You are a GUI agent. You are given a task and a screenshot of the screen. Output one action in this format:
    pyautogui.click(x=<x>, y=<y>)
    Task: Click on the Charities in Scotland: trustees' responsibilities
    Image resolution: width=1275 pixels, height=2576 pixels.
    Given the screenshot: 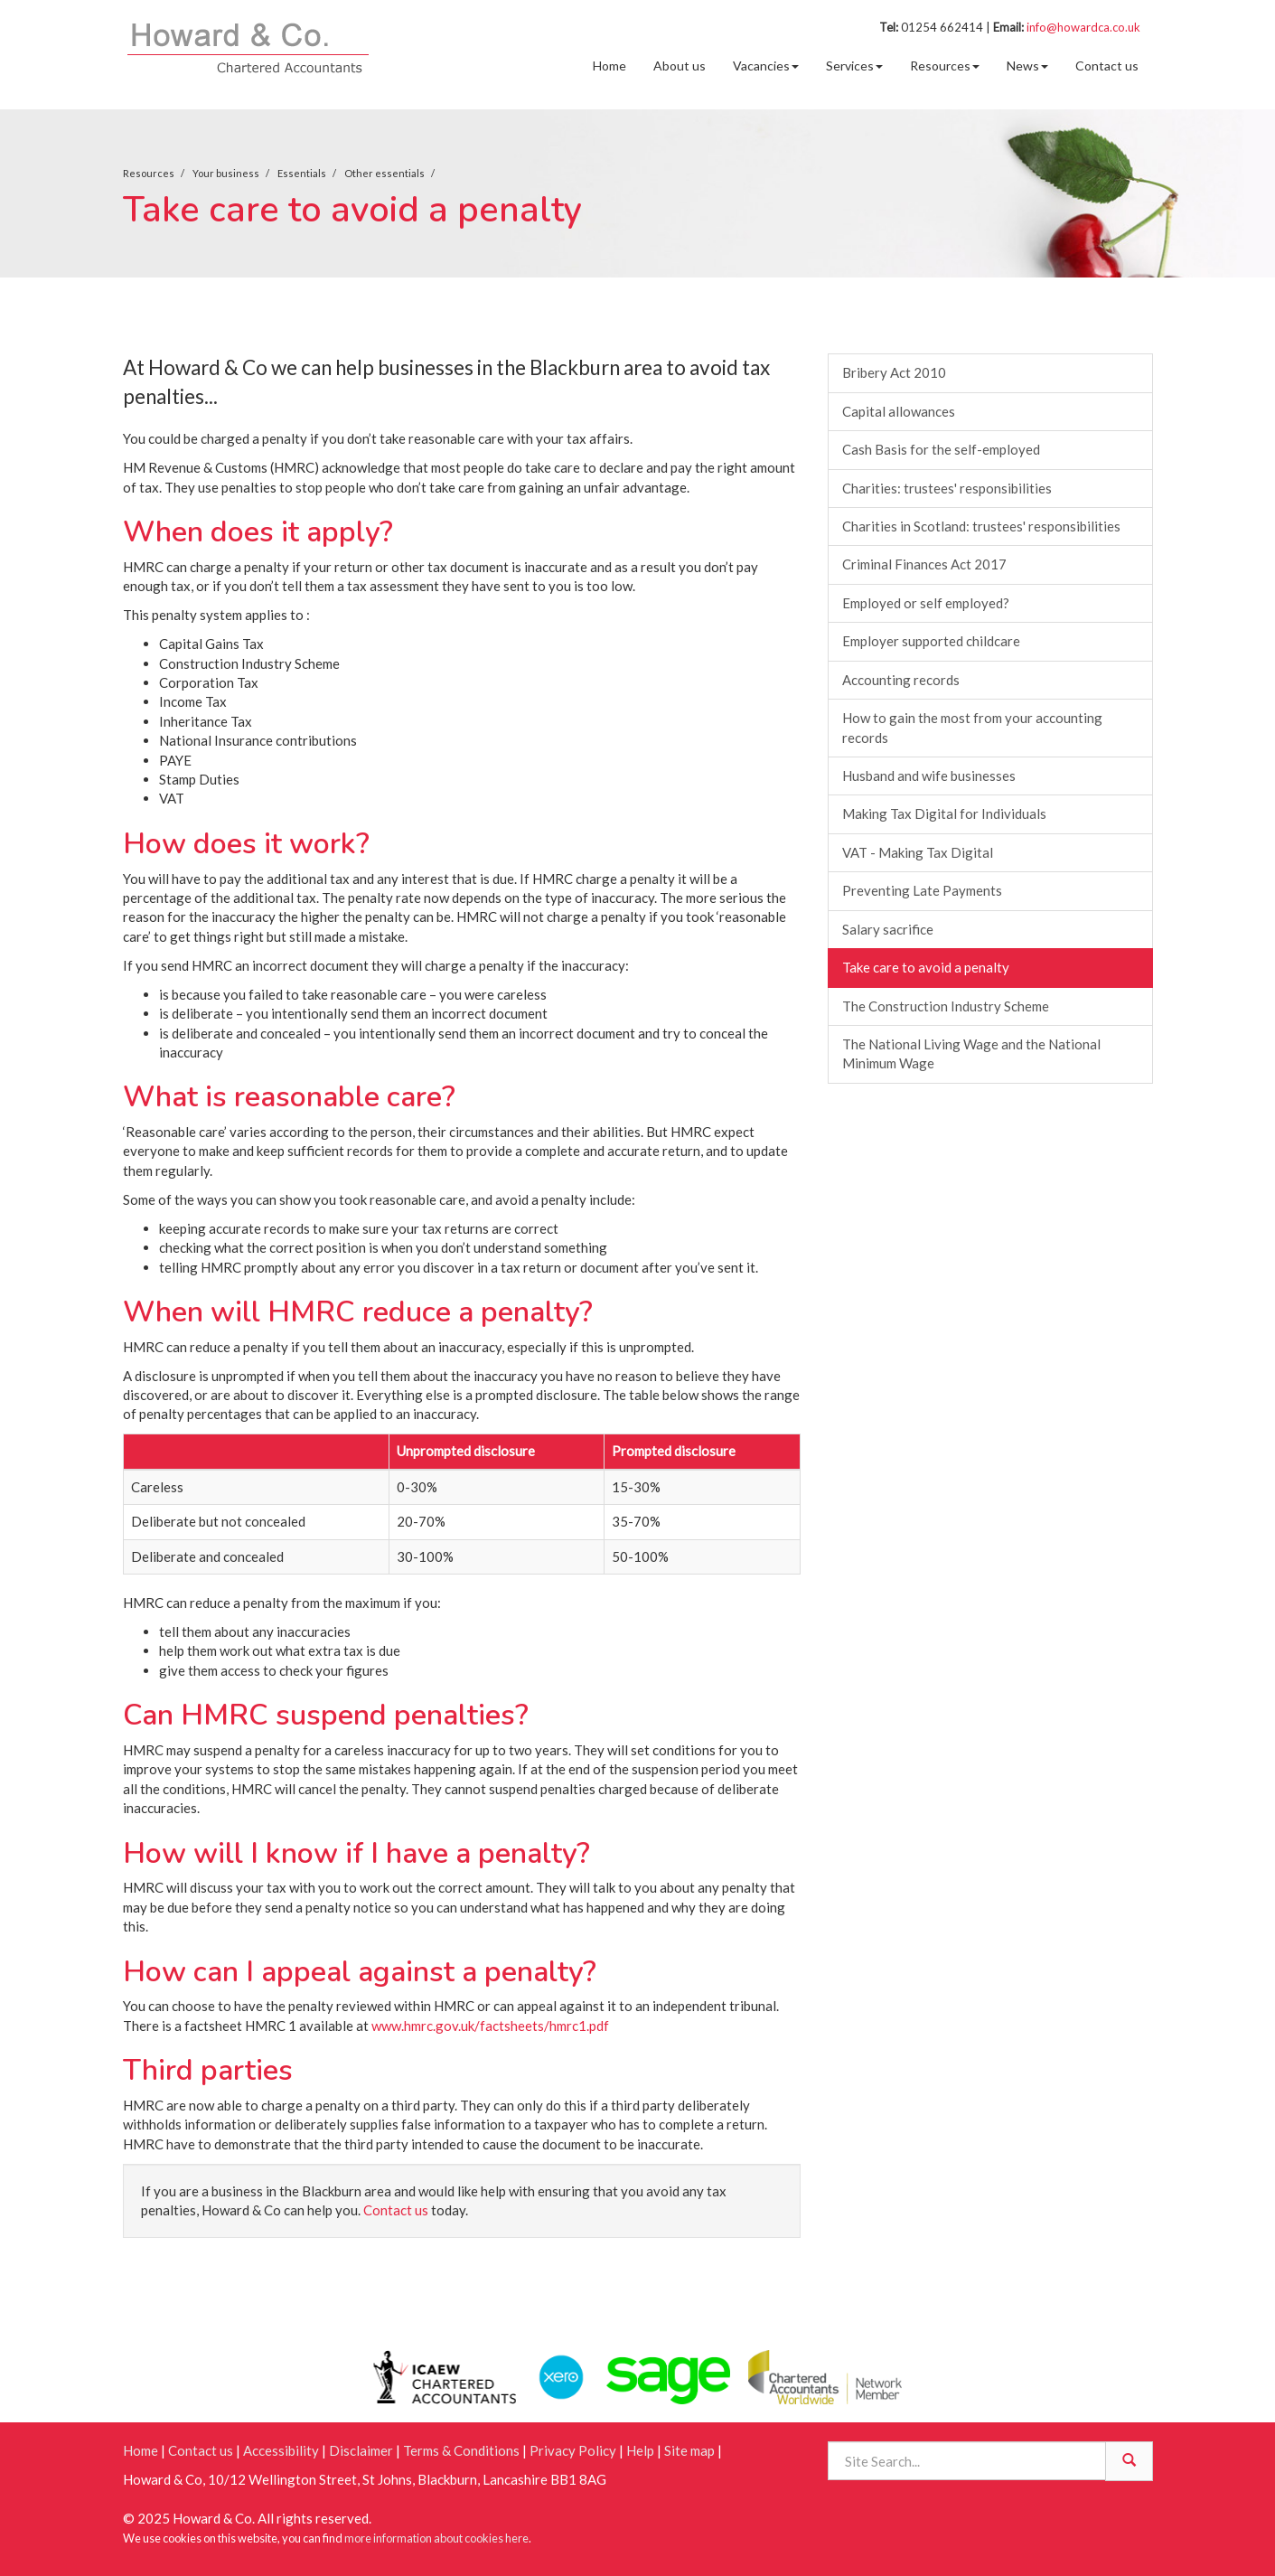 What is the action you would take?
    pyautogui.click(x=981, y=526)
    